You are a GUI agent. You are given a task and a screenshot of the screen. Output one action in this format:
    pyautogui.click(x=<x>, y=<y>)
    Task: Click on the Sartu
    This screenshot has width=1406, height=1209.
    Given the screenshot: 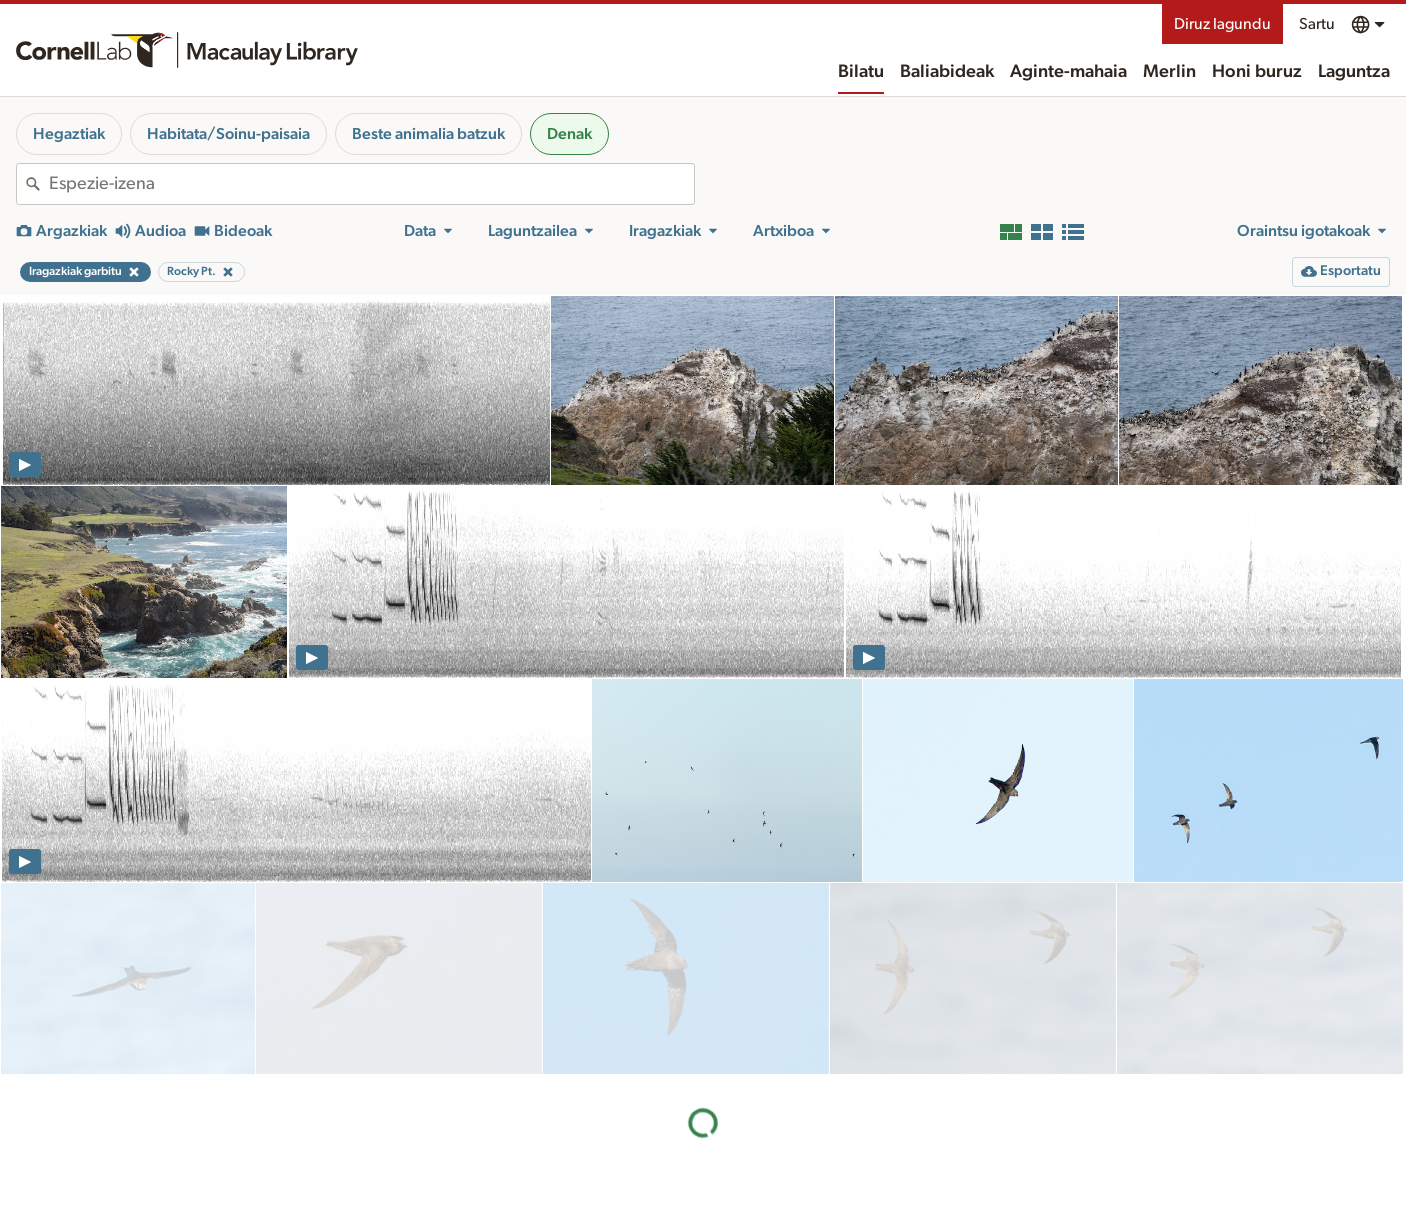 What is the action you would take?
    pyautogui.click(x=1317, y=24)
    